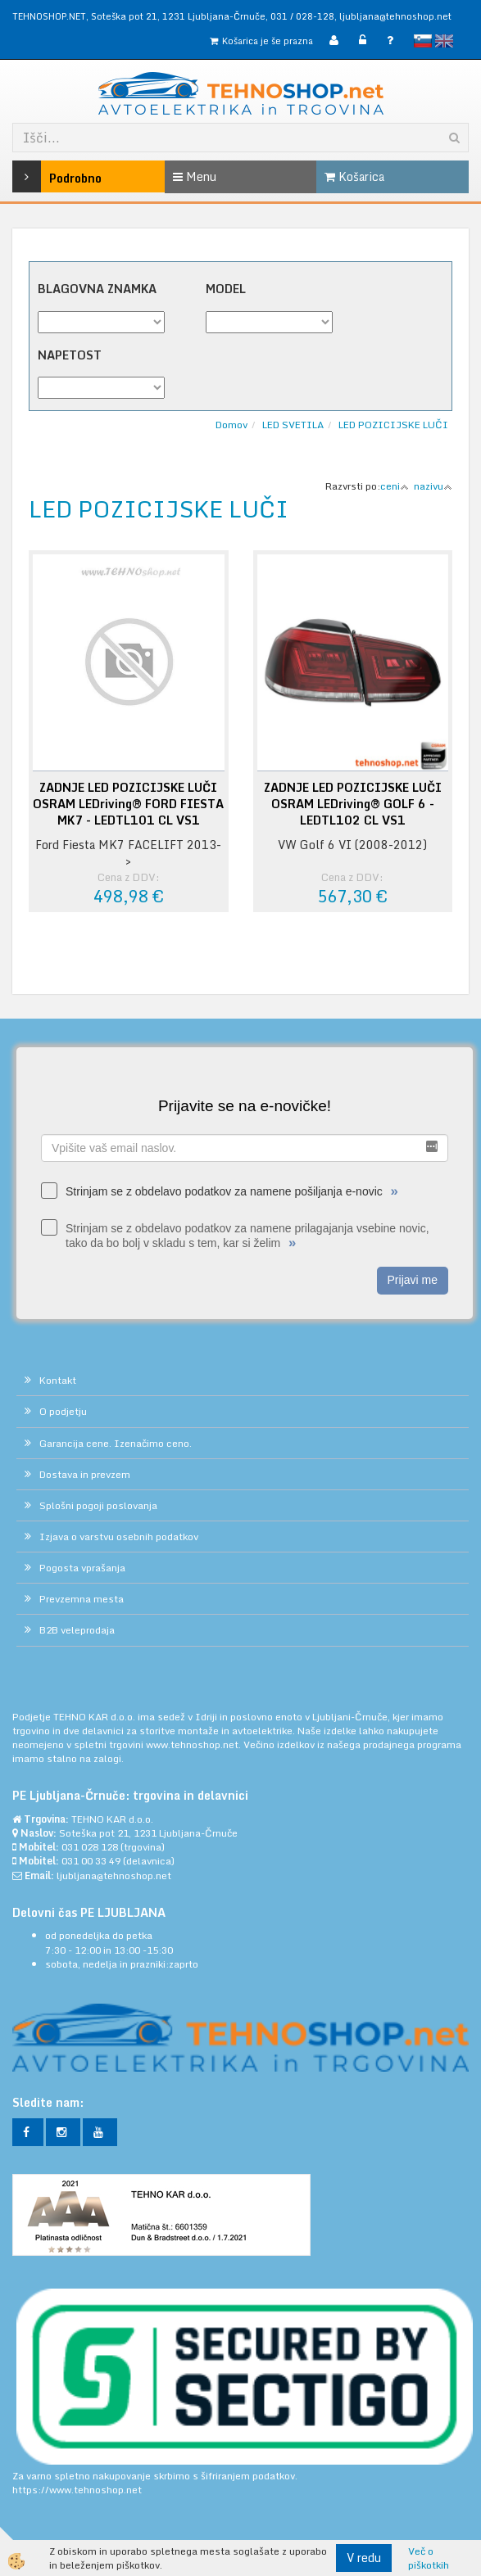 The image size is (481, 2576). I want to click on Izjava o varstvu osebnih podatkov, so click(118, 1536).